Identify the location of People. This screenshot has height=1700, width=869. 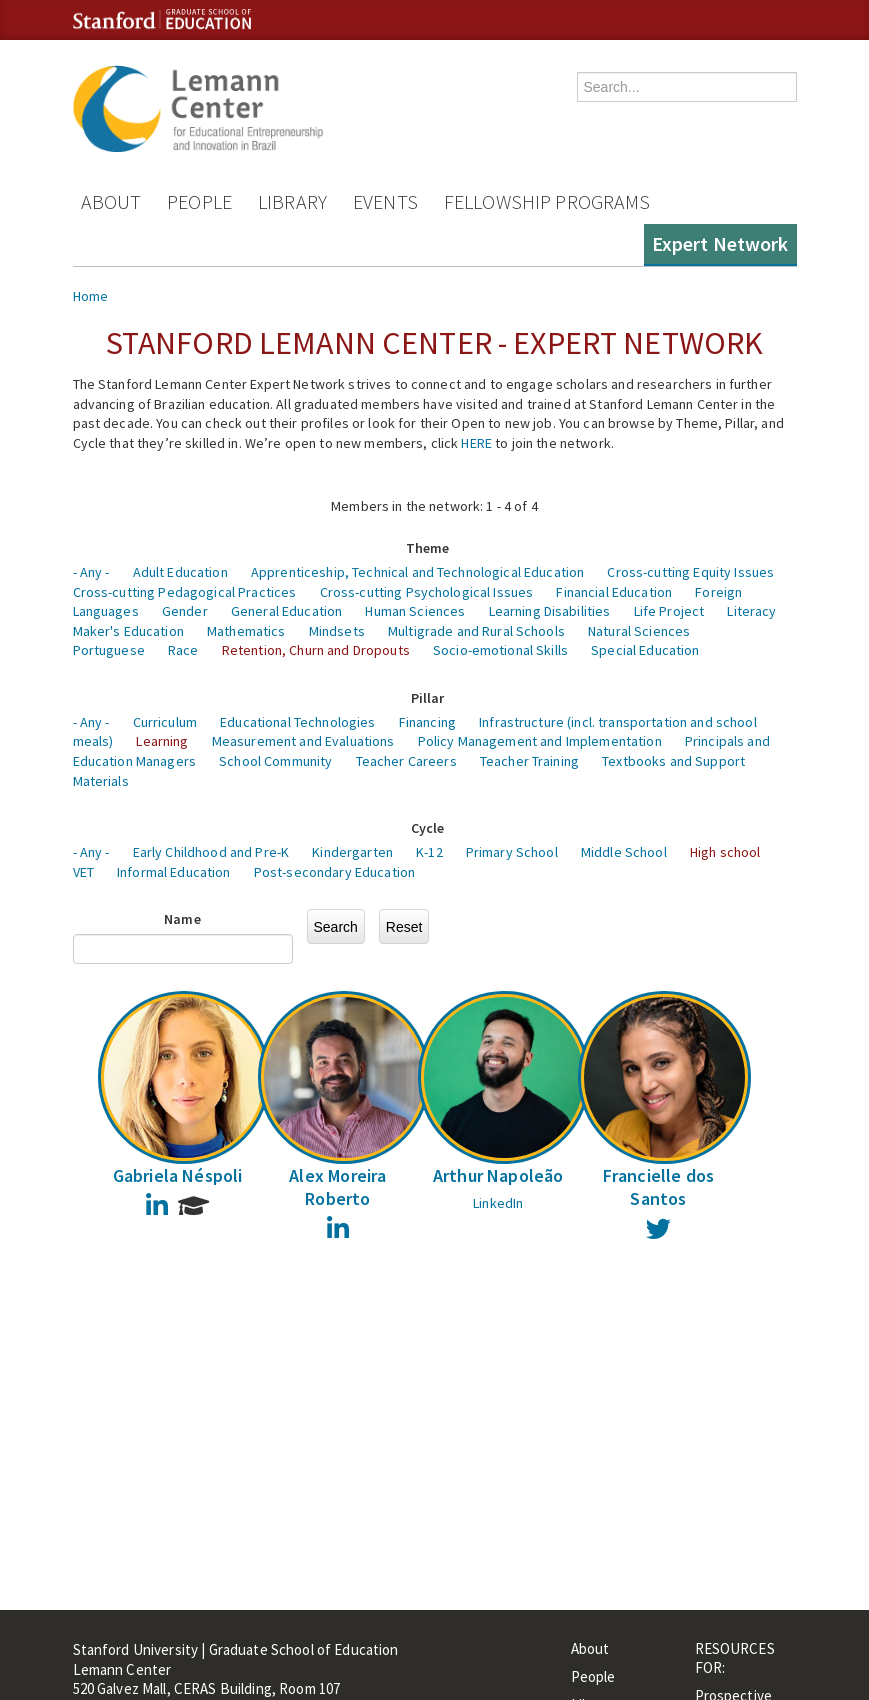
(199, 201).